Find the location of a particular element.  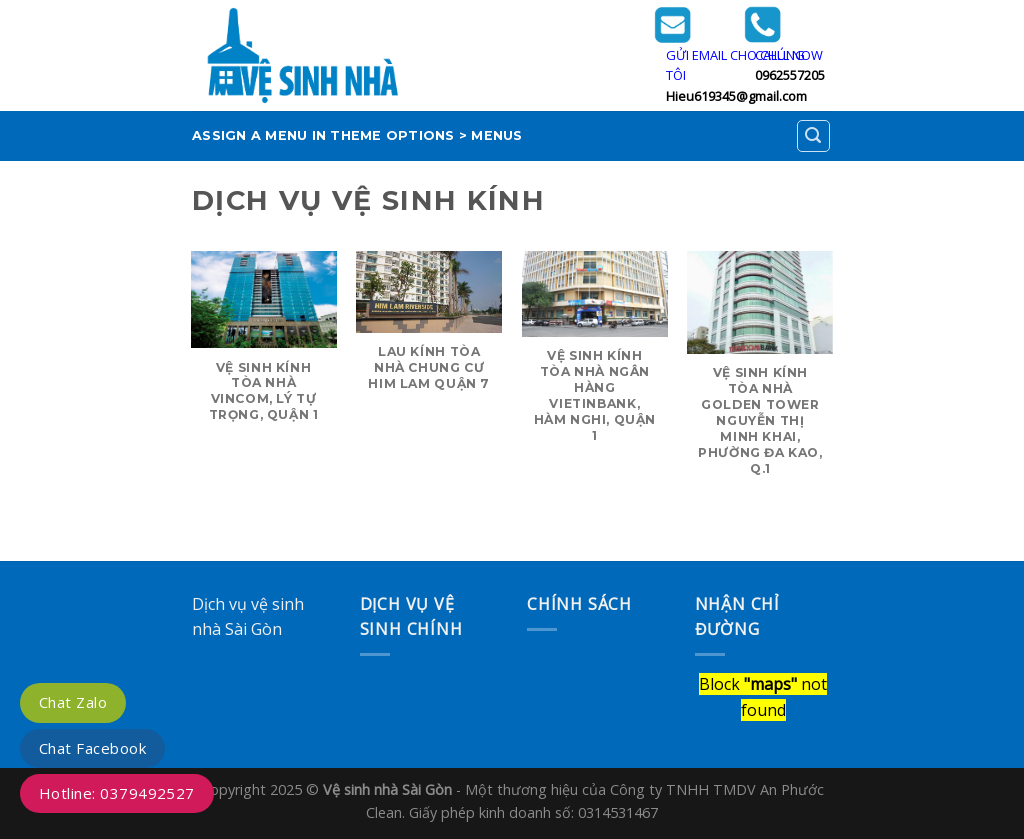

Chat Zalo is located at coordinates (73, 702).